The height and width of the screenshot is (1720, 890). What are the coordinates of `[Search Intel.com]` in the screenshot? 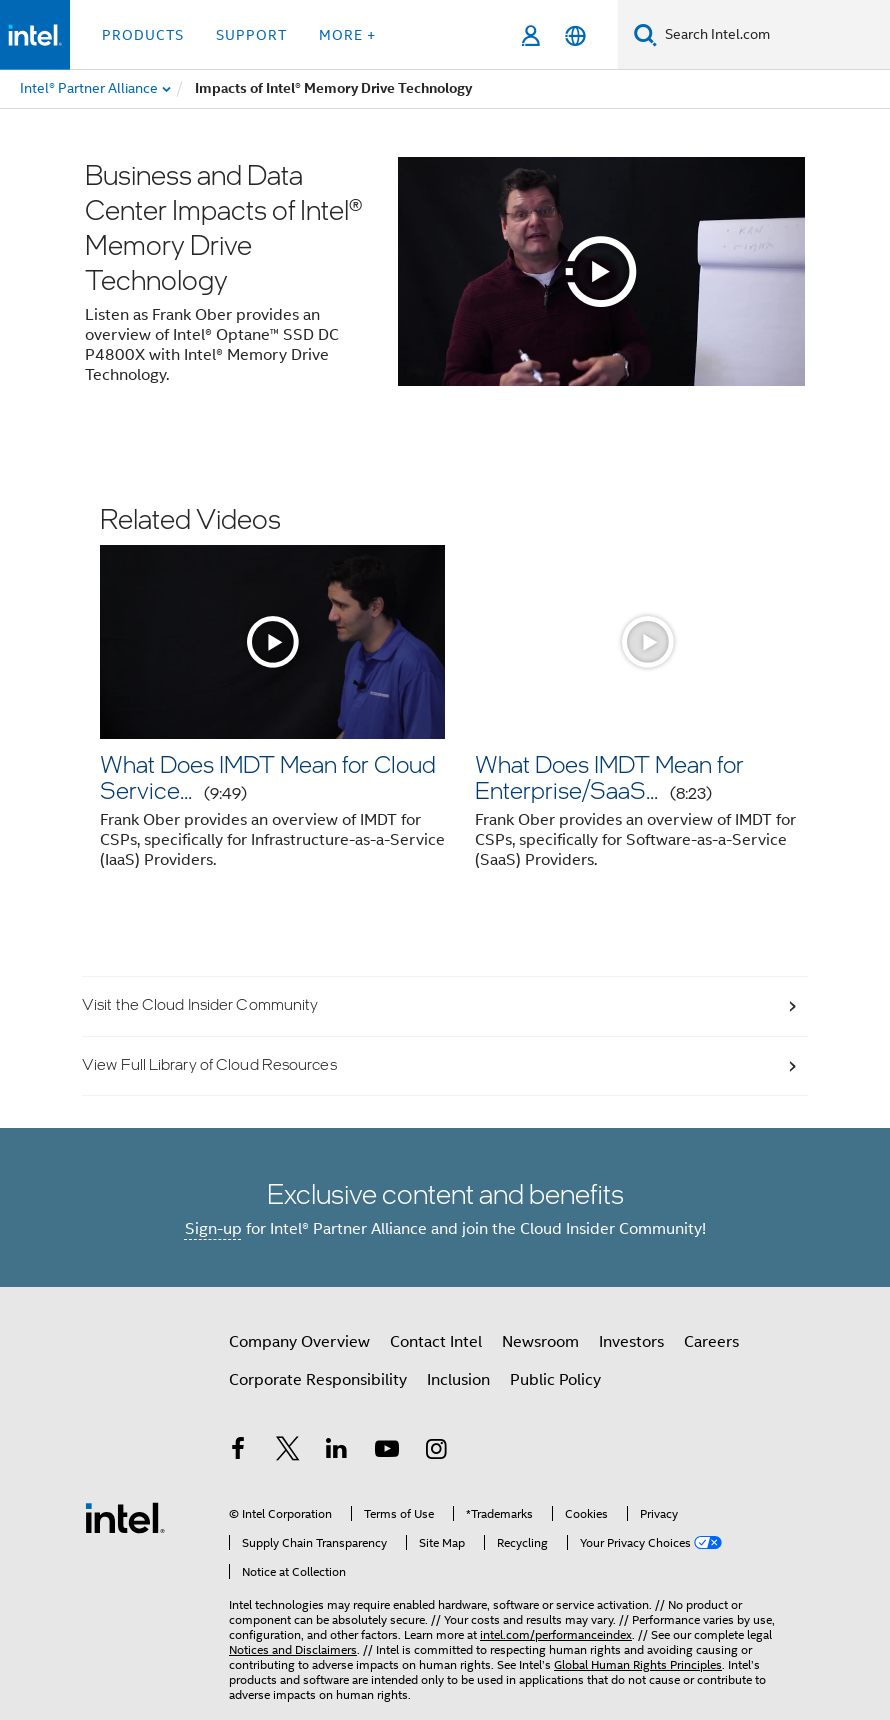 It's located at (773, 35).